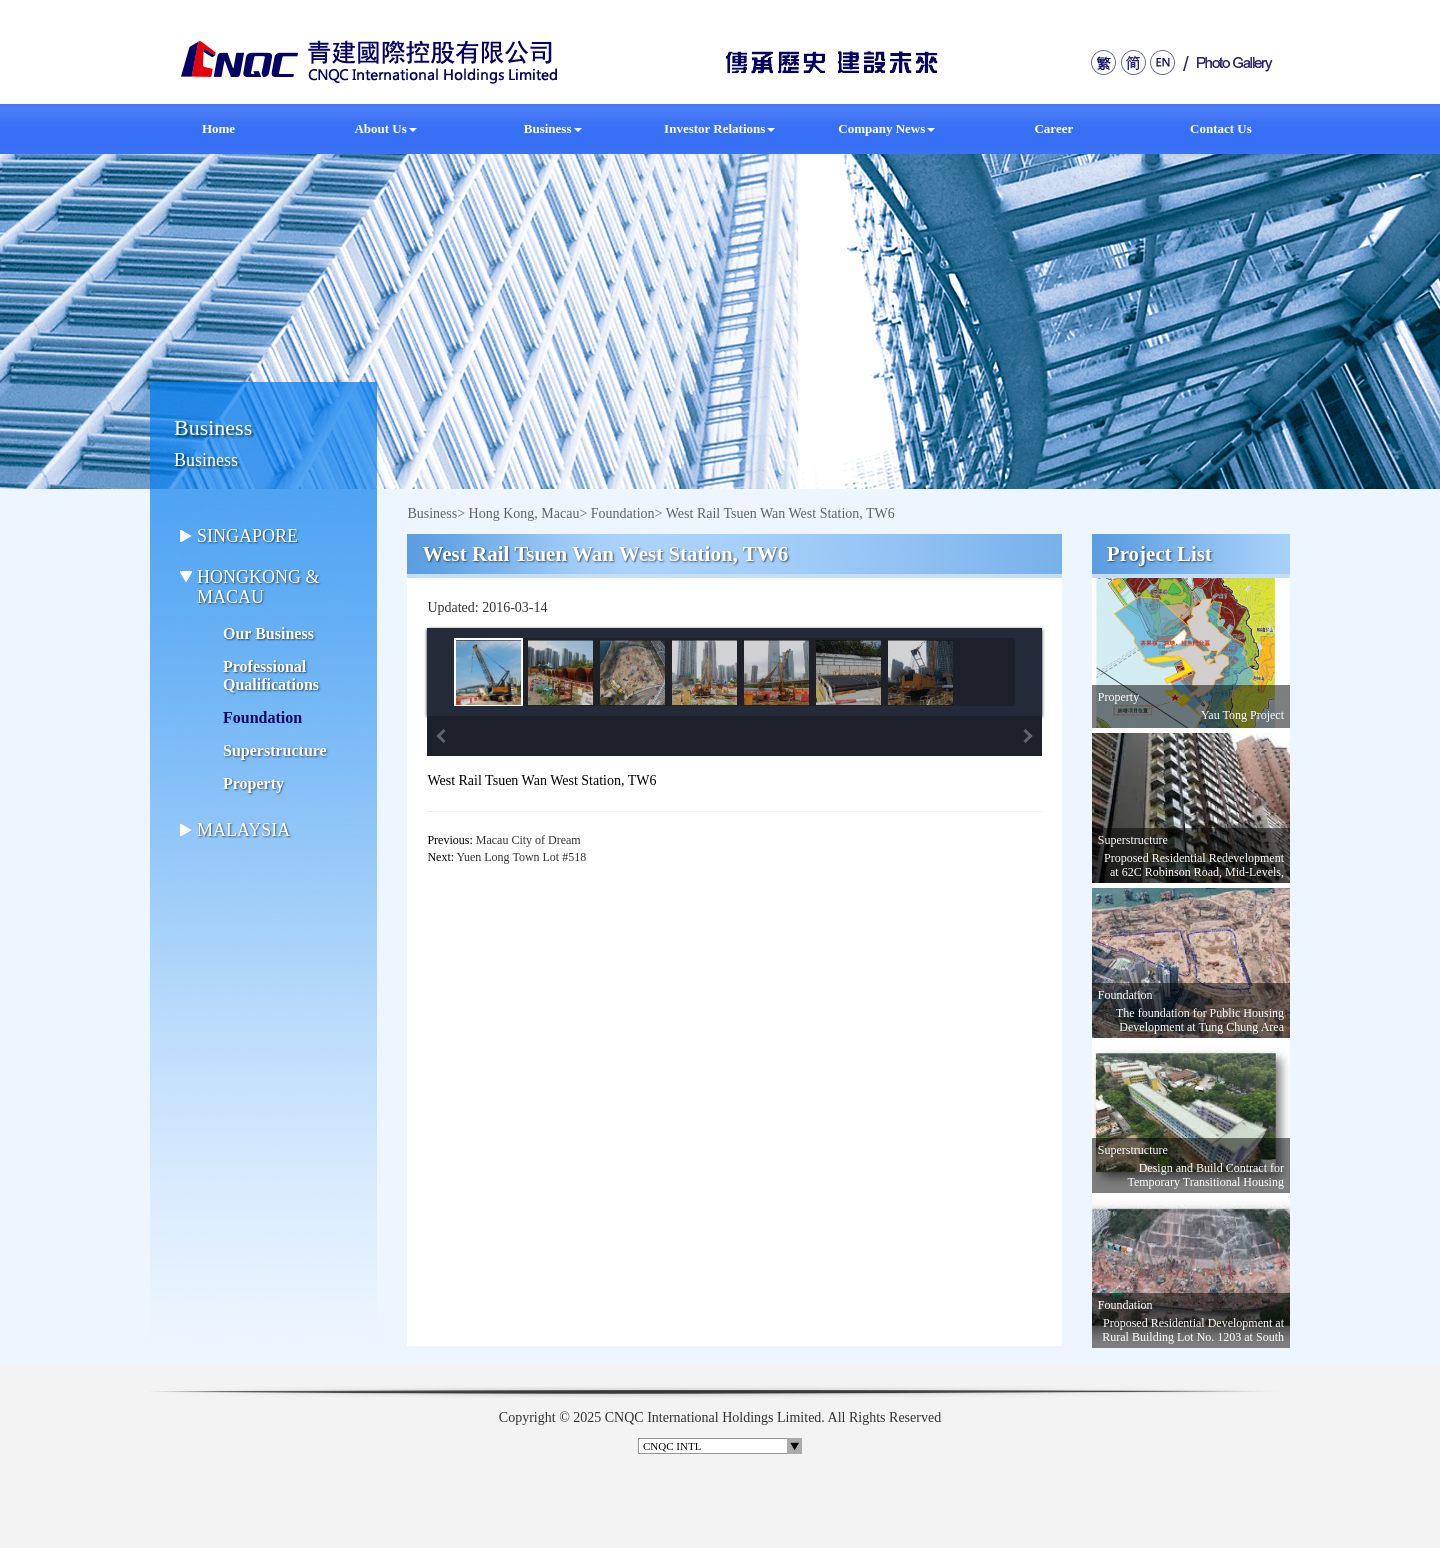 Image resolution: width=1440 pixels, height=1548 pixels. What do you see at coordinates (441, 736) in the screenshot?
I see `Previous Image` at bounding box center [441, 736].